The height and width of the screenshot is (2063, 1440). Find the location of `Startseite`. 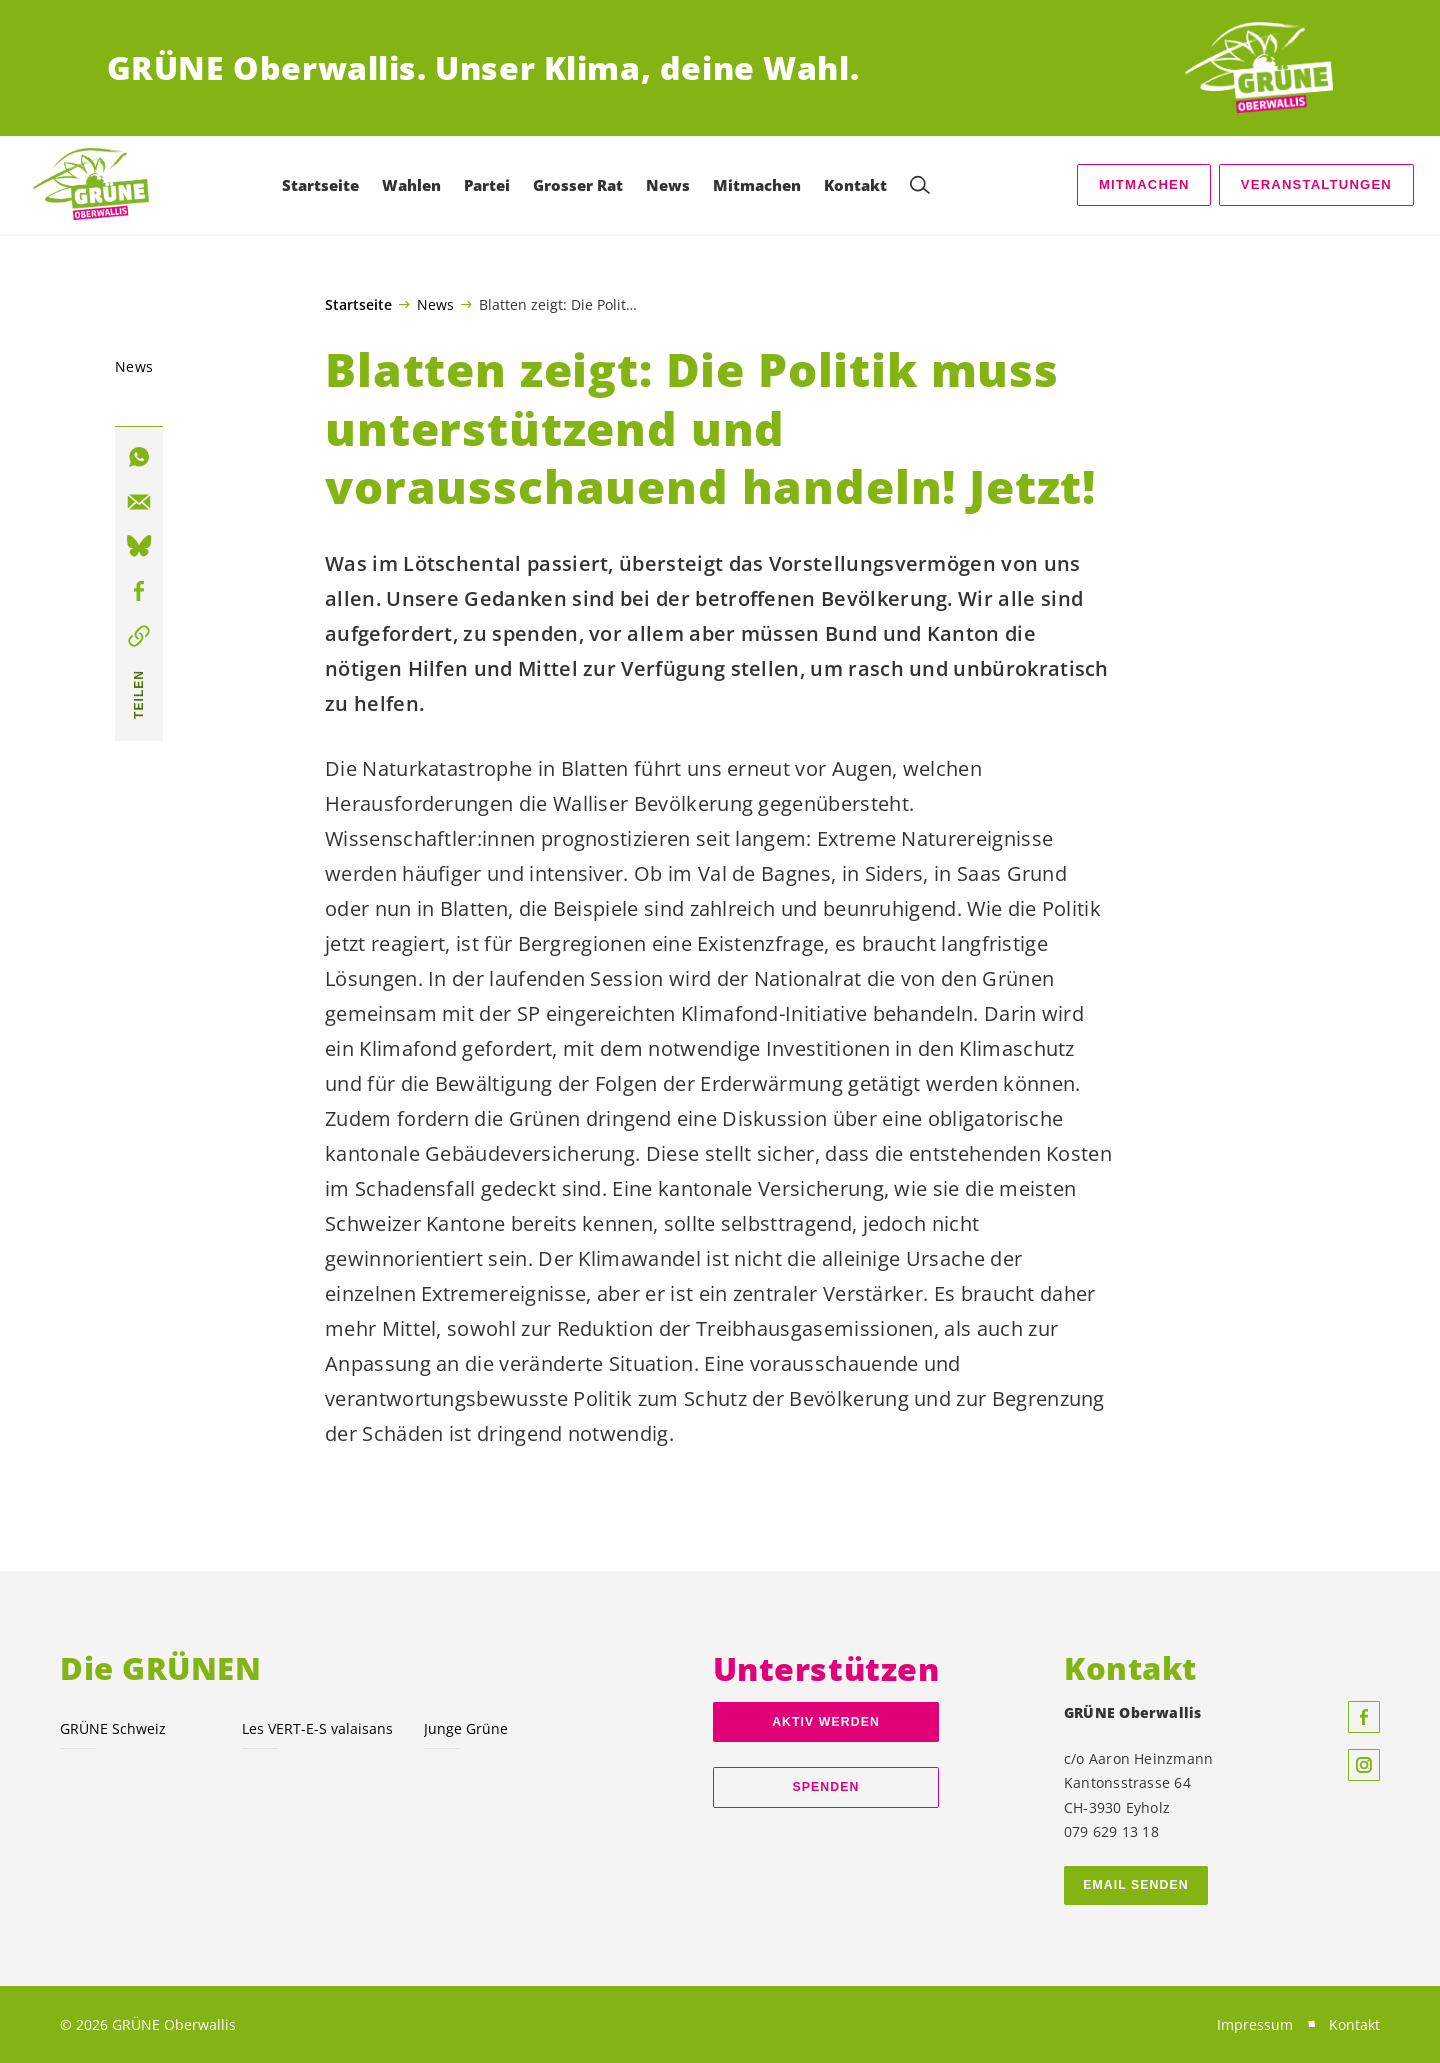

Startseite is located at coordinates (358, 305).